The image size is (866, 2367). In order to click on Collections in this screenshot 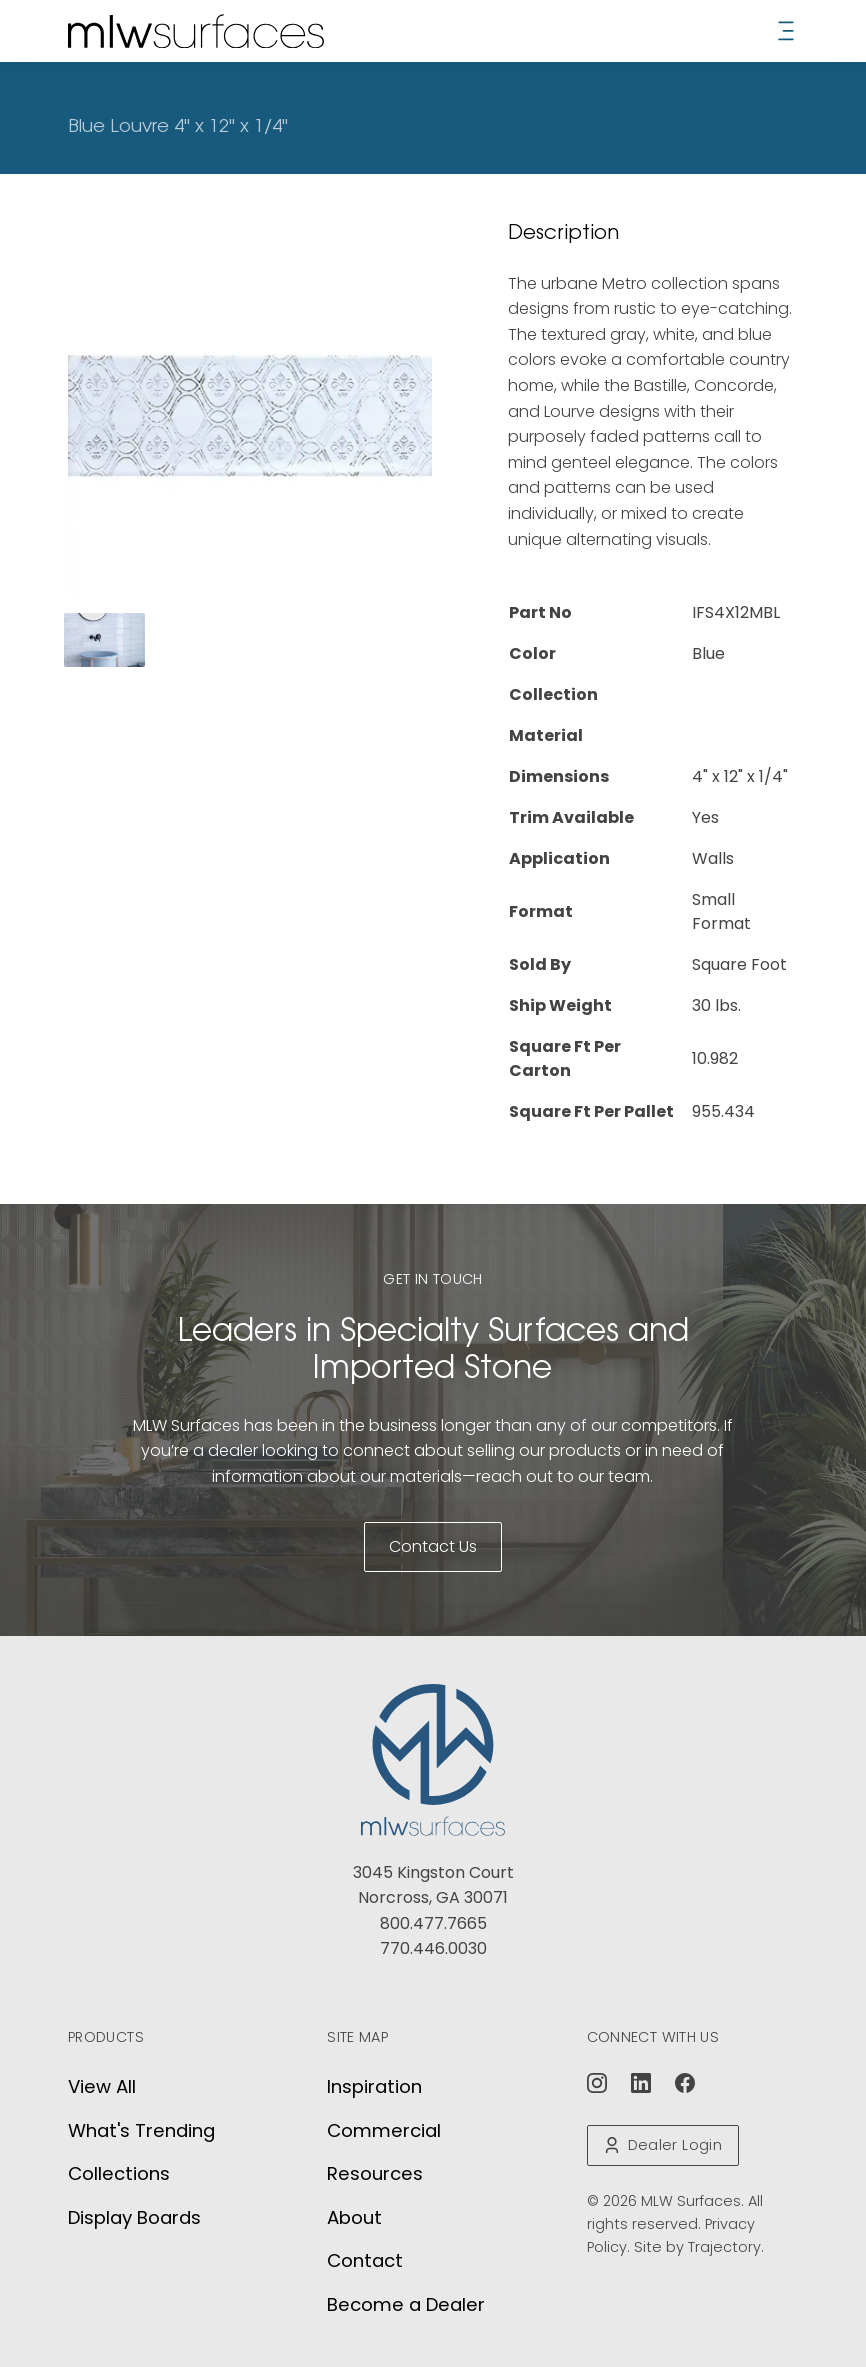, I will do `click(119, 2173)`.